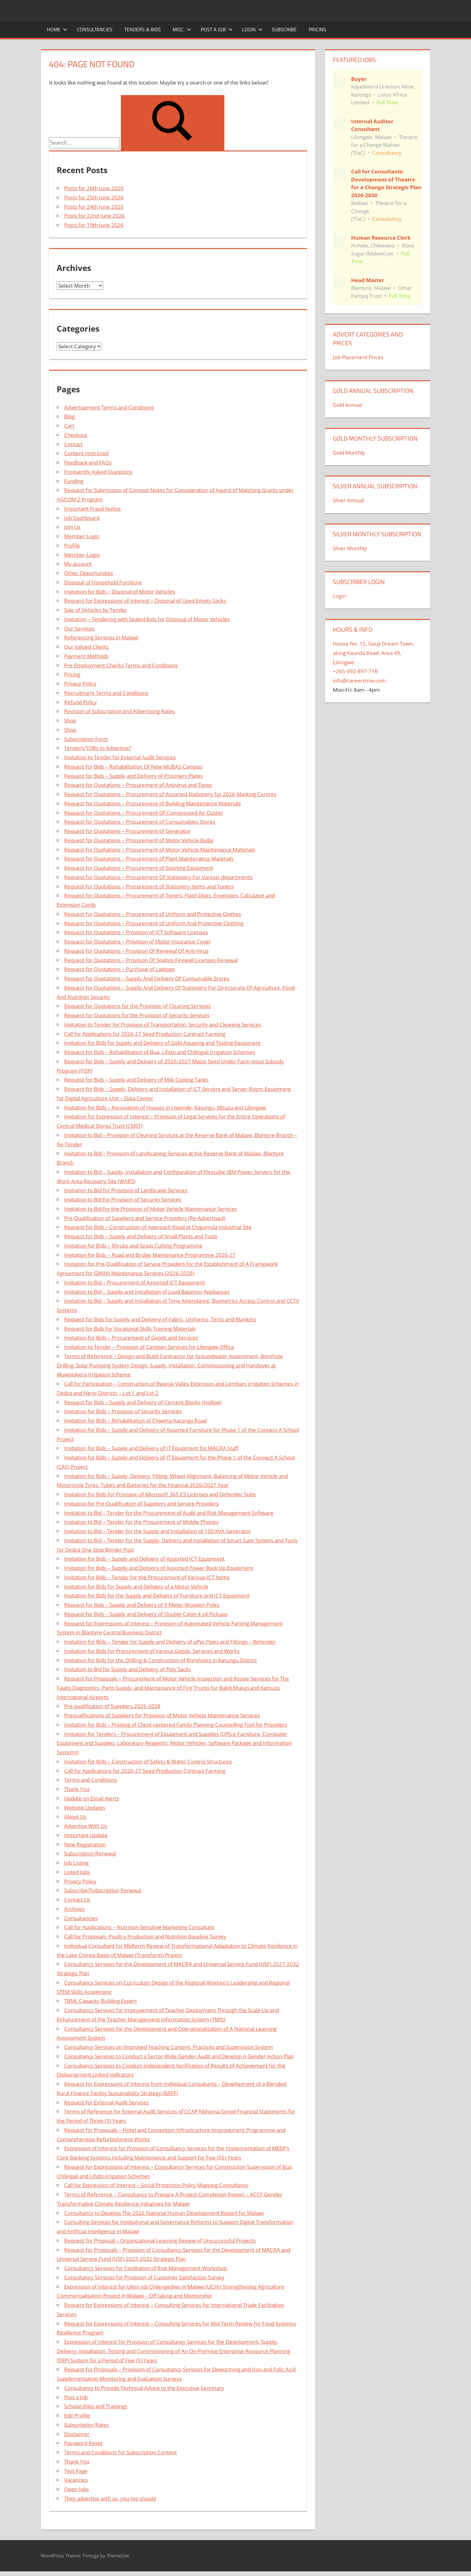 Image resolution: width=471 pixels, height=2576 pixels. Describe the element at coordinates (112, 1706) in the screenshot. I see `Pre-qualification of Suppliers 2026-2028` at that location.